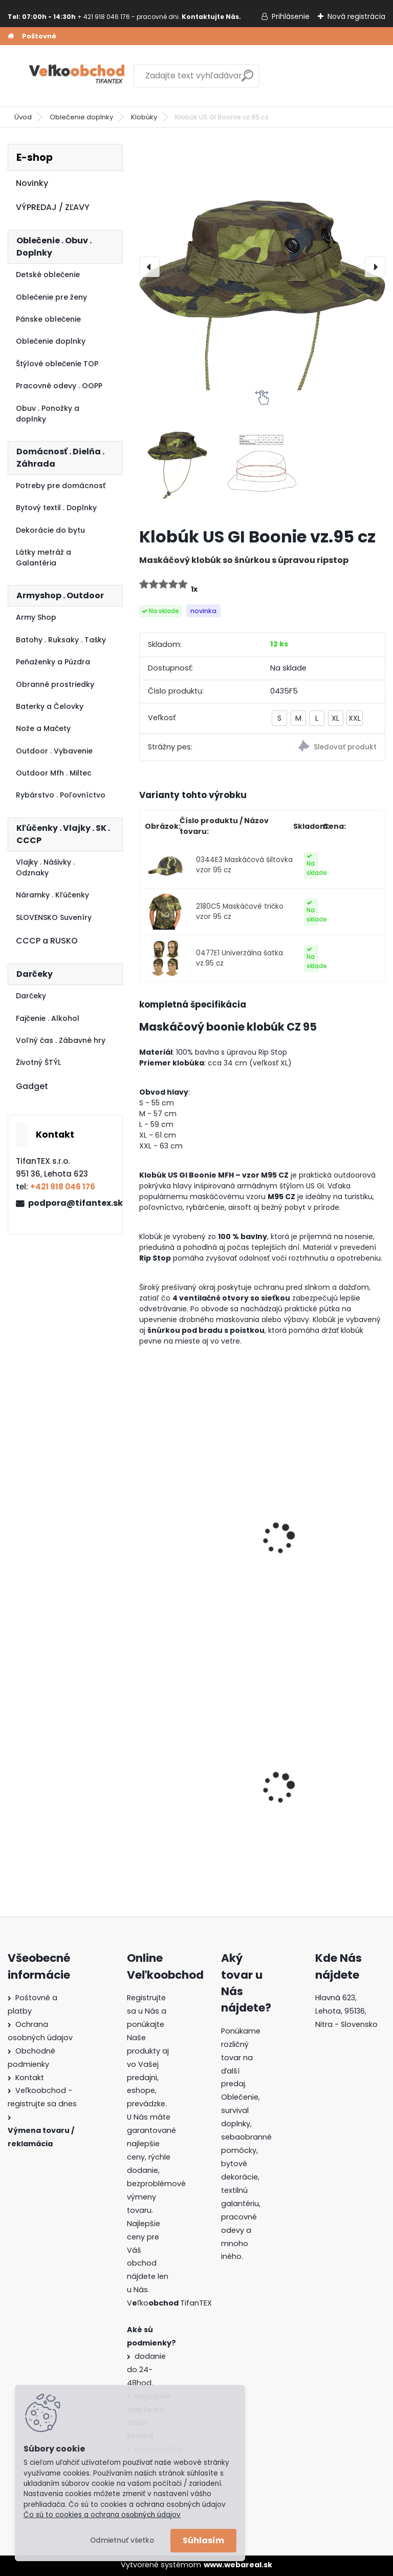 The width and height of the screenshot is (393, 2576). What do you see at coordinates (47, 941) in the screenshot?
I see `CCCP a RUSKO` at bounding box center [47, 941].